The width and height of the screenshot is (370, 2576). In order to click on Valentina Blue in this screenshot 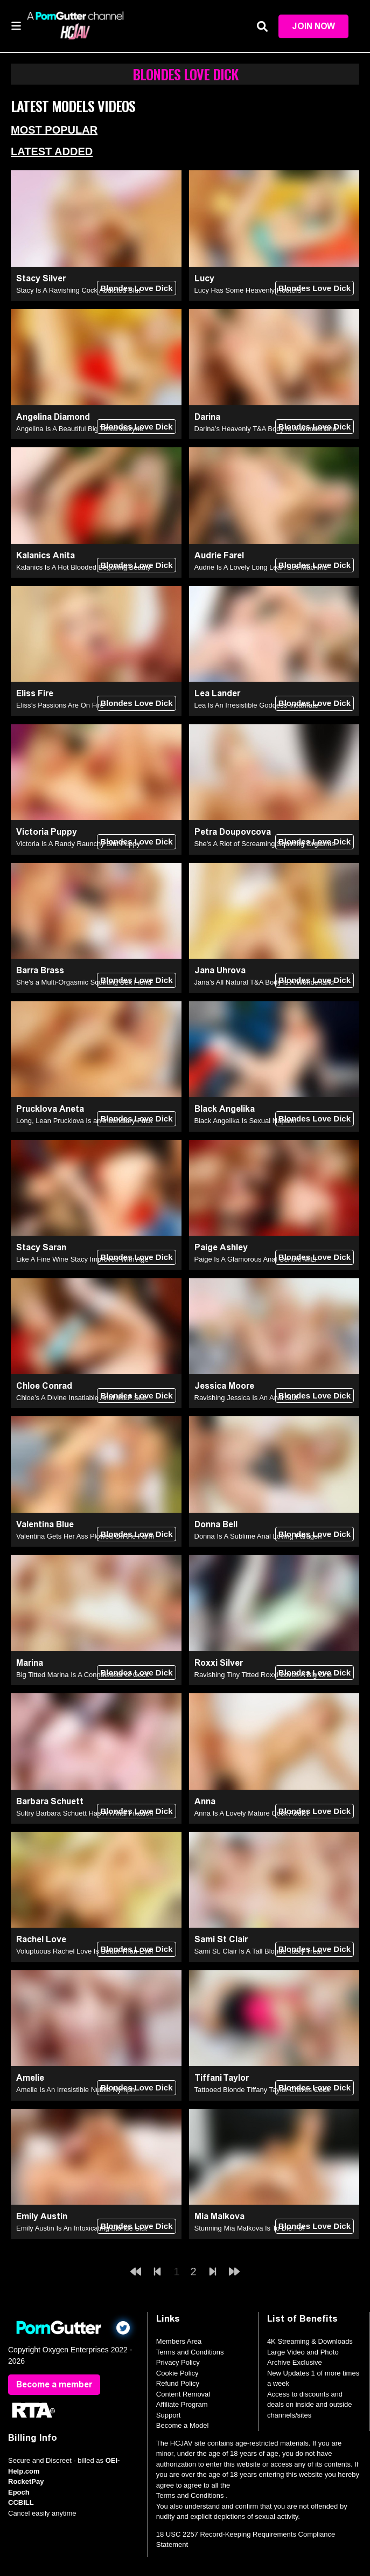, I will do `click(45, 1524)`.